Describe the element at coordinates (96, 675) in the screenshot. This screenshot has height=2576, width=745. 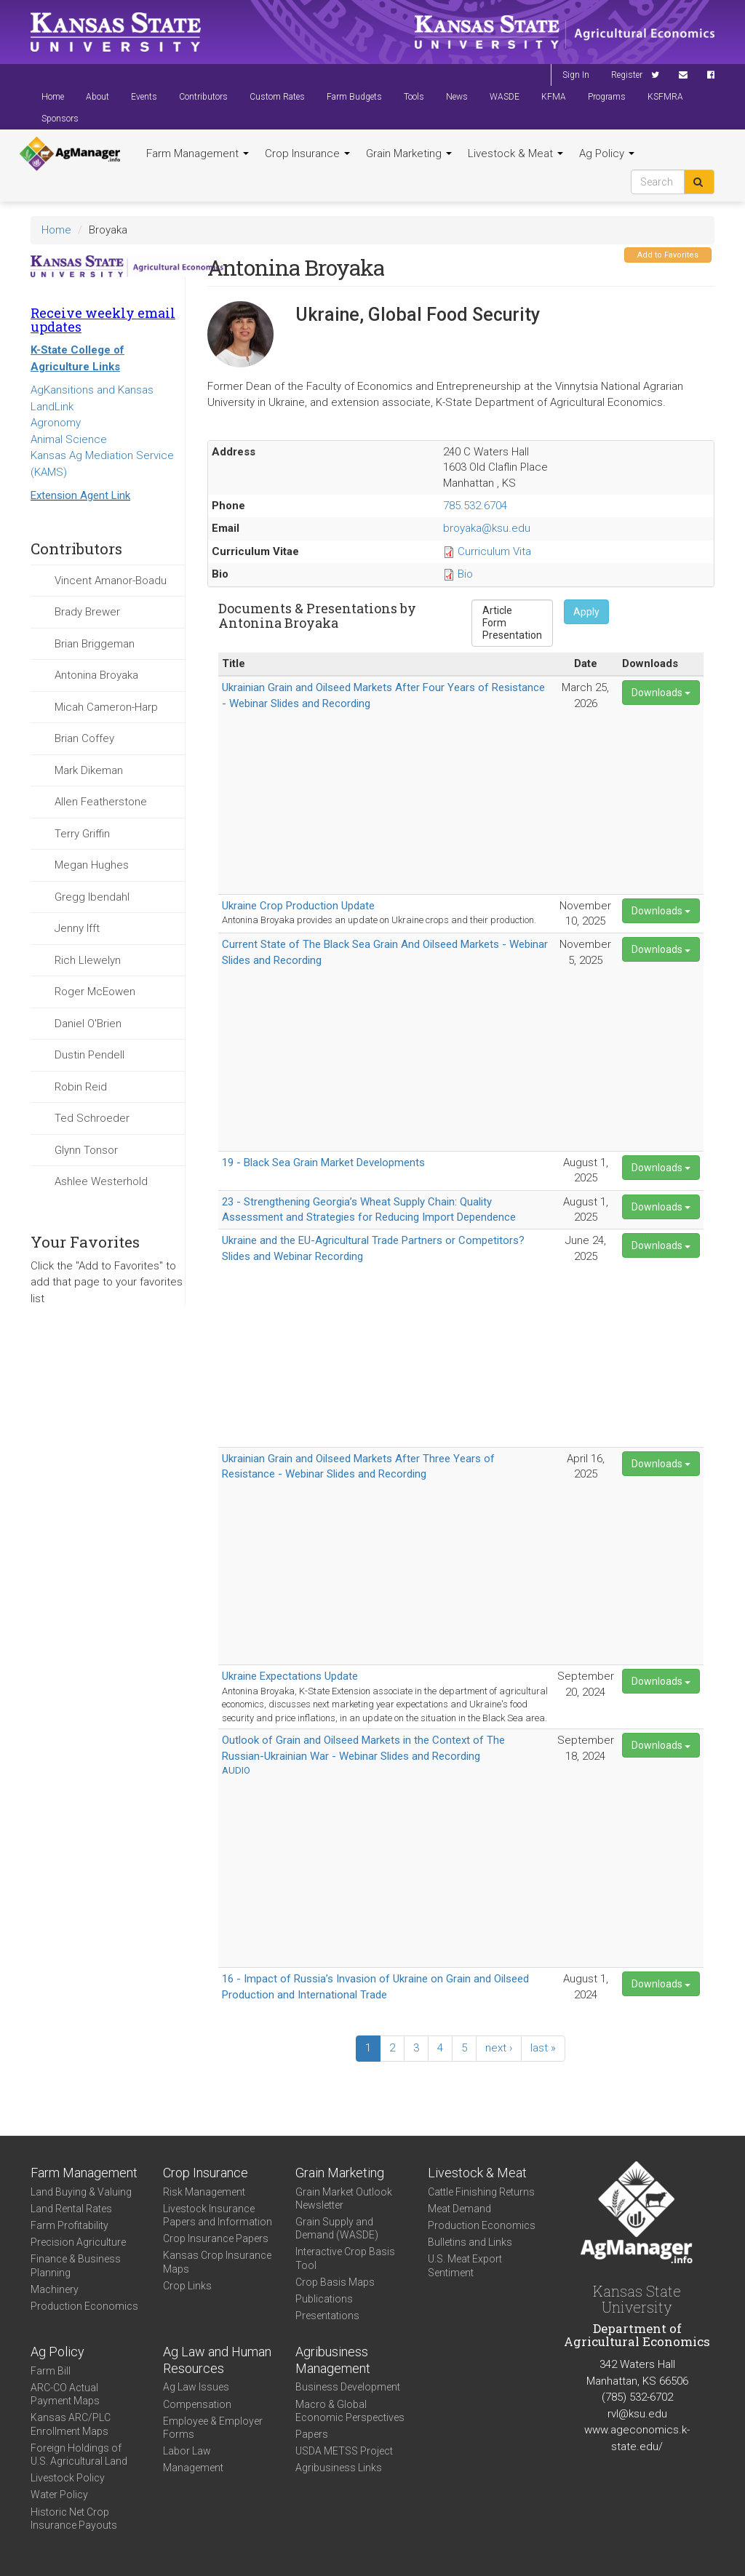
I see `Antonina Broyaka` at that location.